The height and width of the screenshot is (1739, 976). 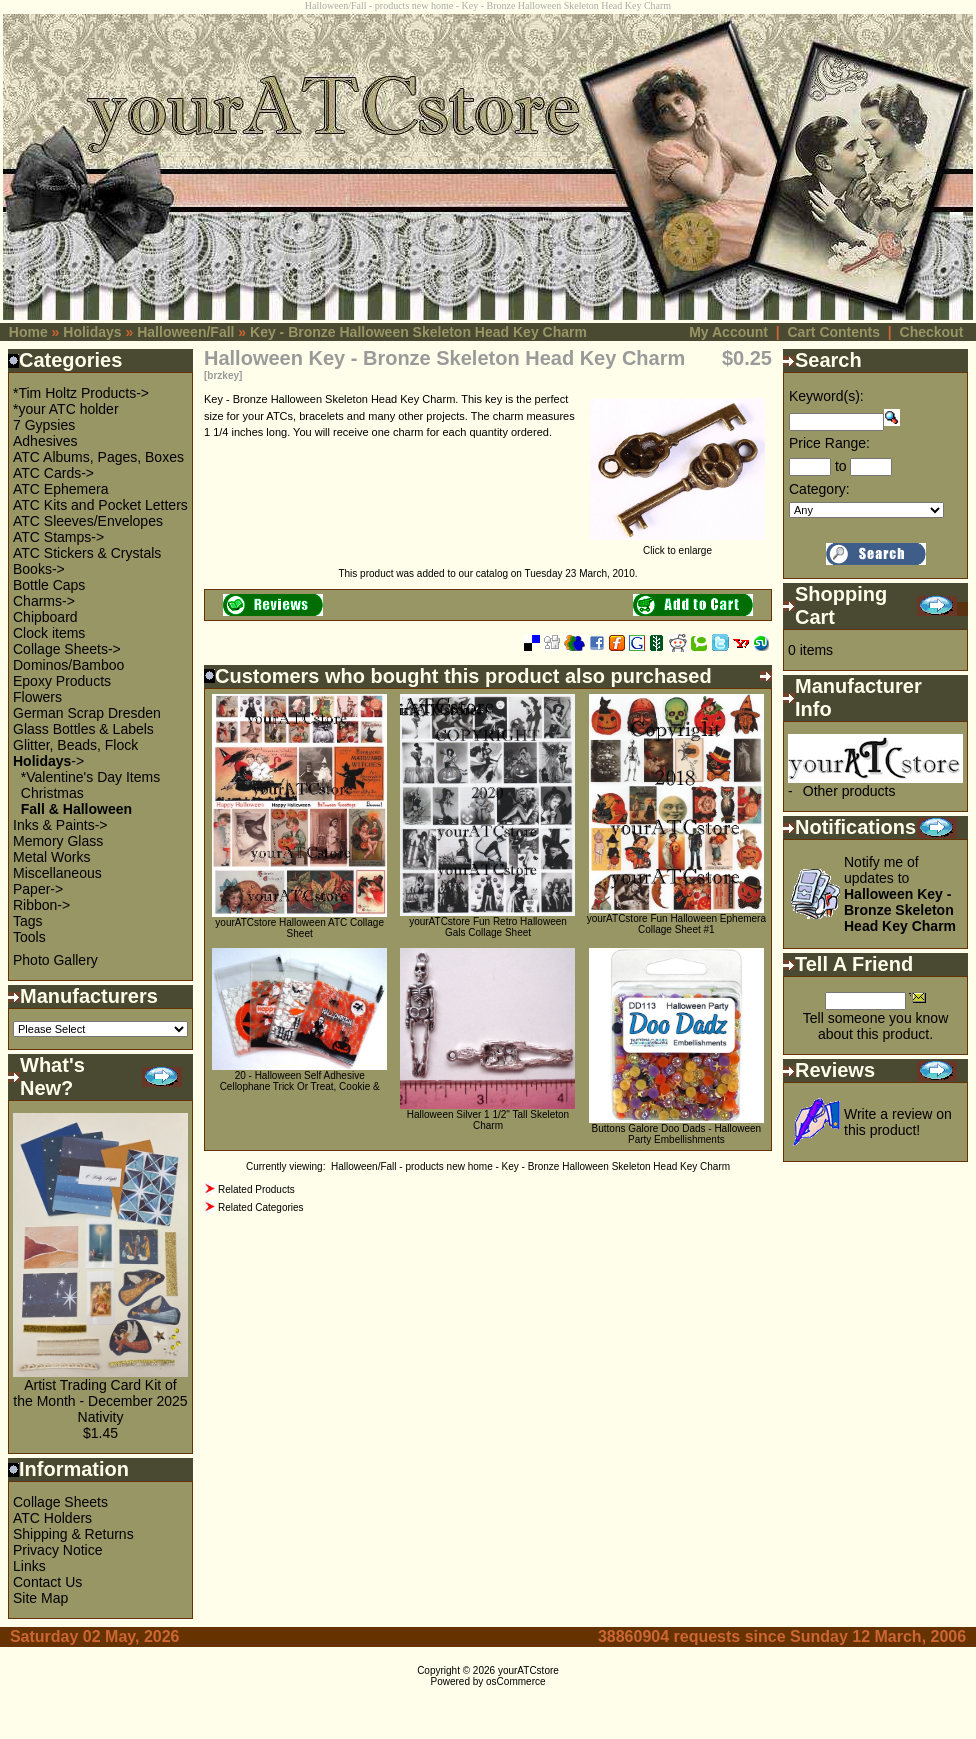 What do you see at coordinates (39, 569) in the screenshot?
I see `Books->` at bounding box center [39, 569].